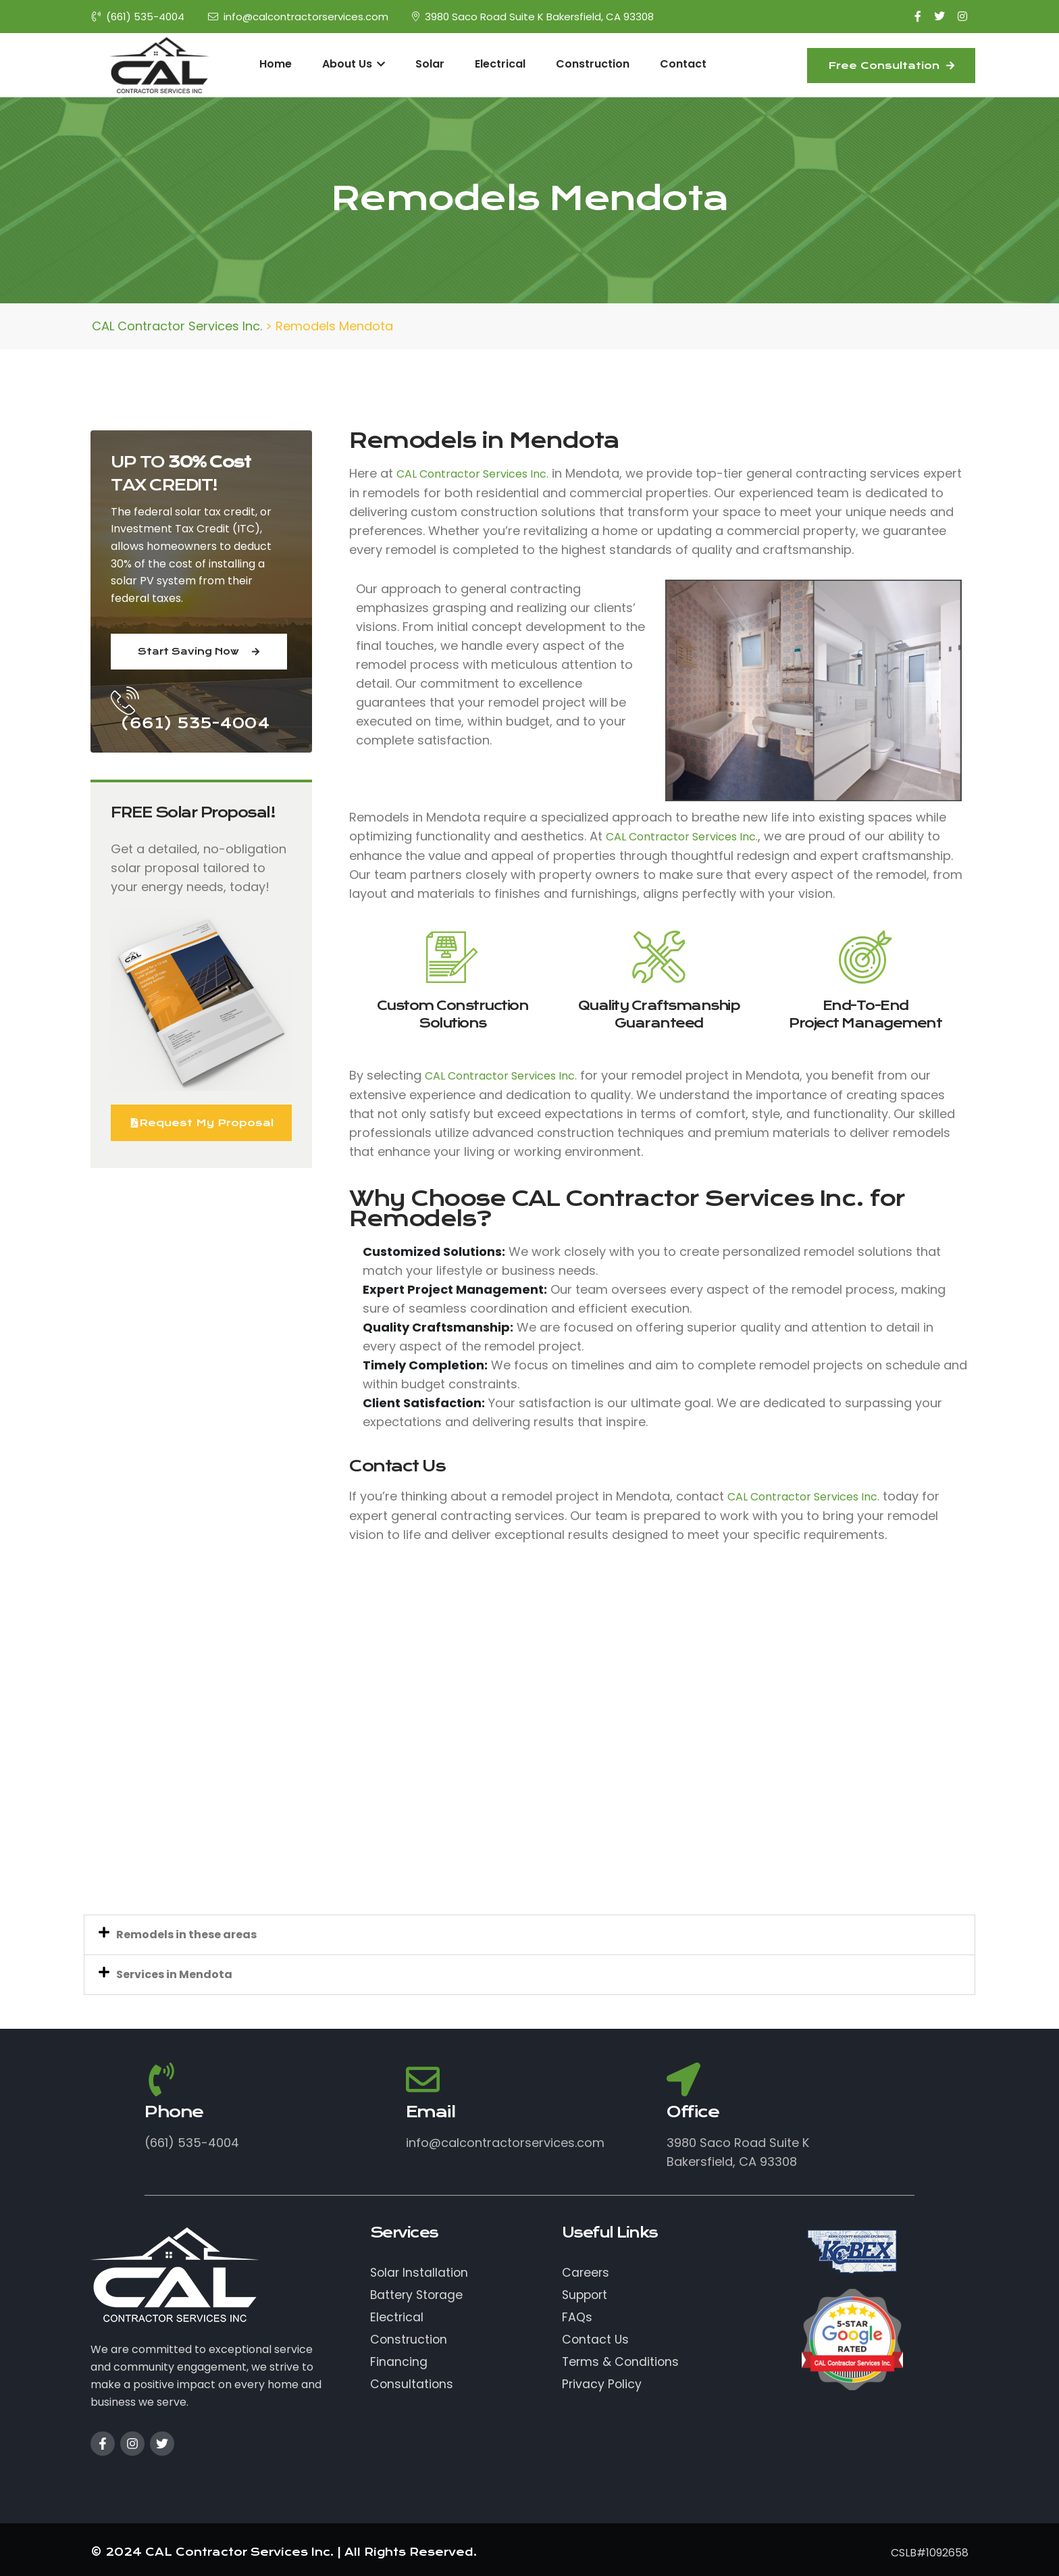  I want to click on info@calcontractorservices.com, so click(298, 16).